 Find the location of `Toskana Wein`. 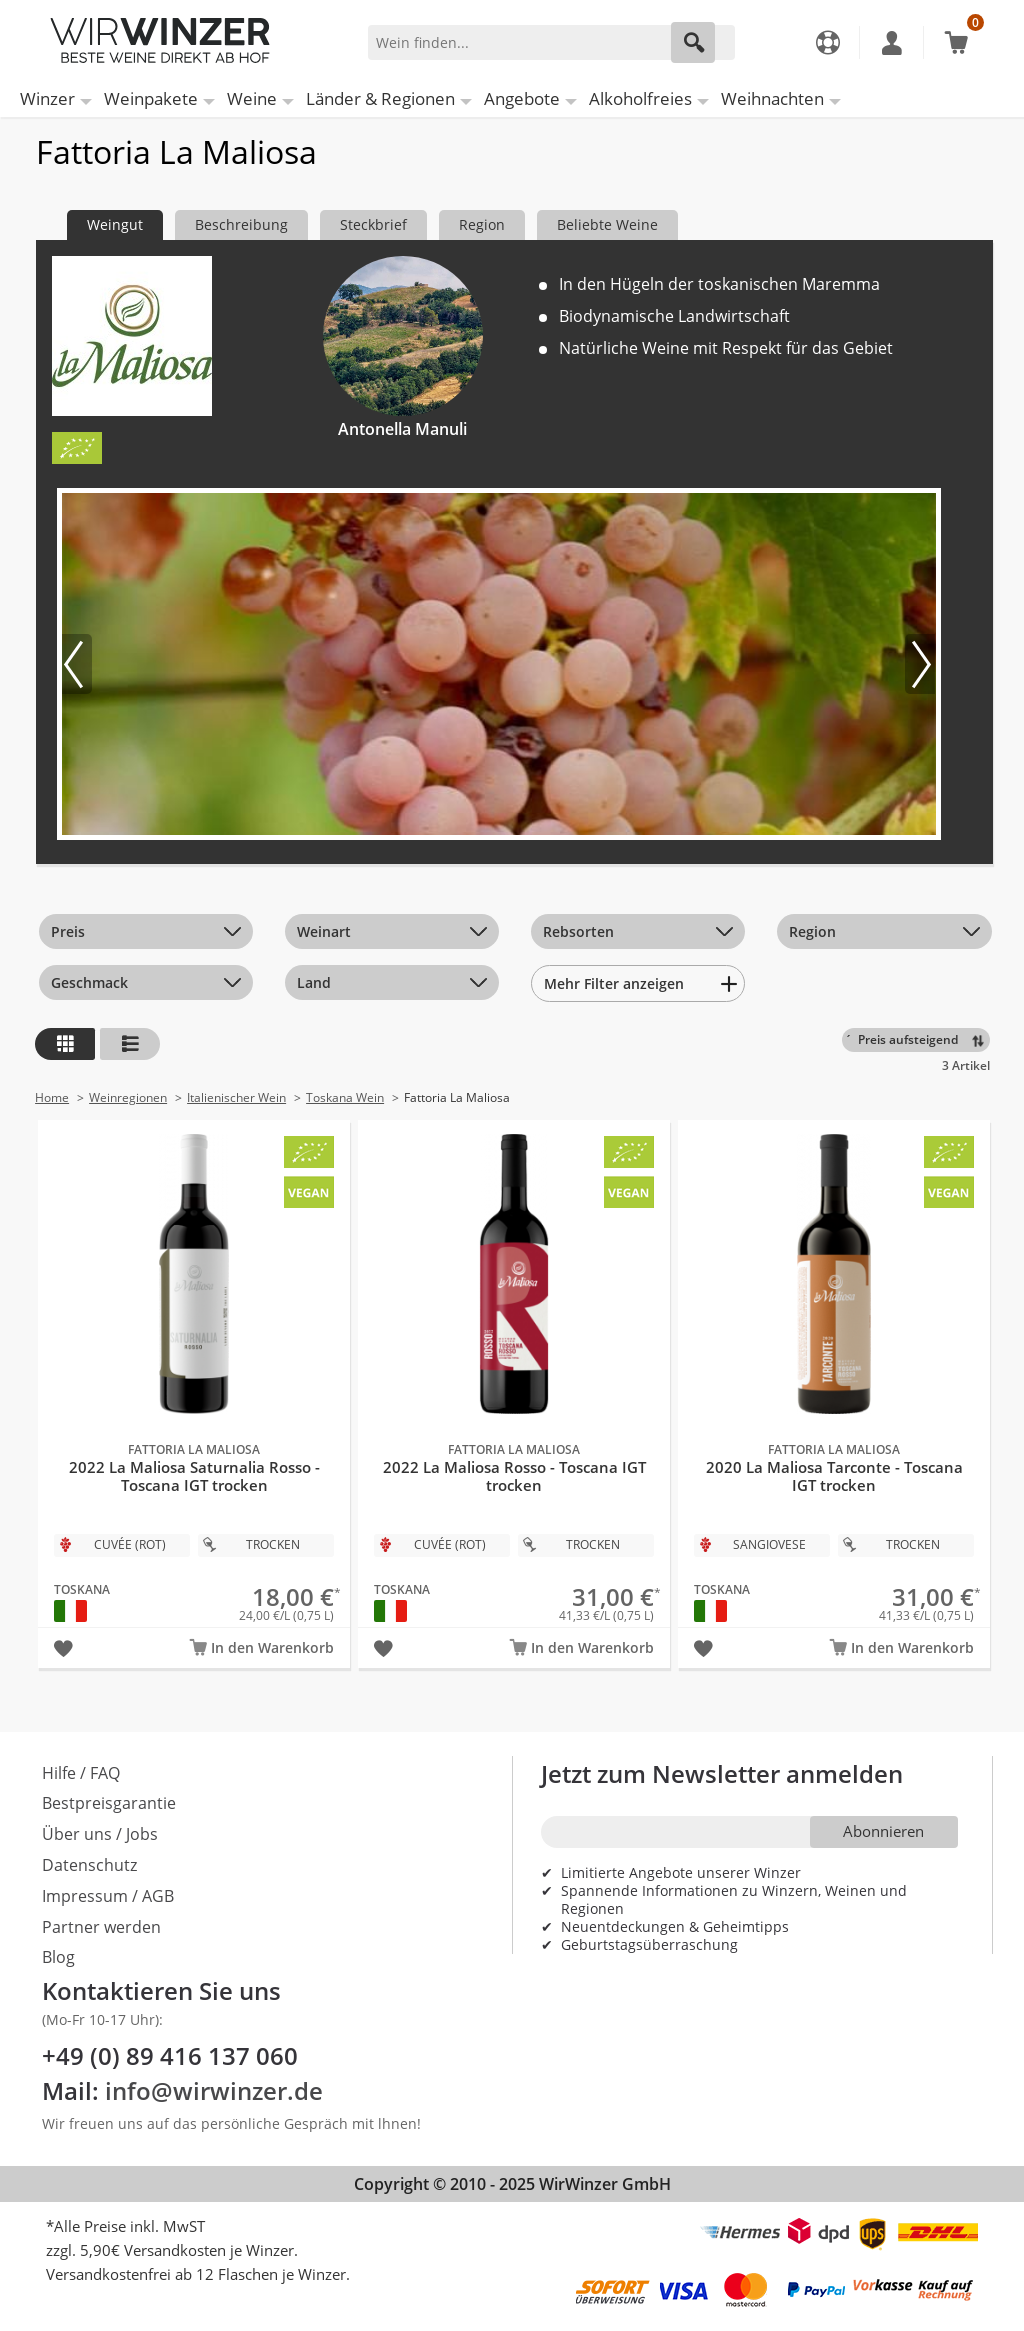

Toskana Wein is located at coordinates (345, 1097).